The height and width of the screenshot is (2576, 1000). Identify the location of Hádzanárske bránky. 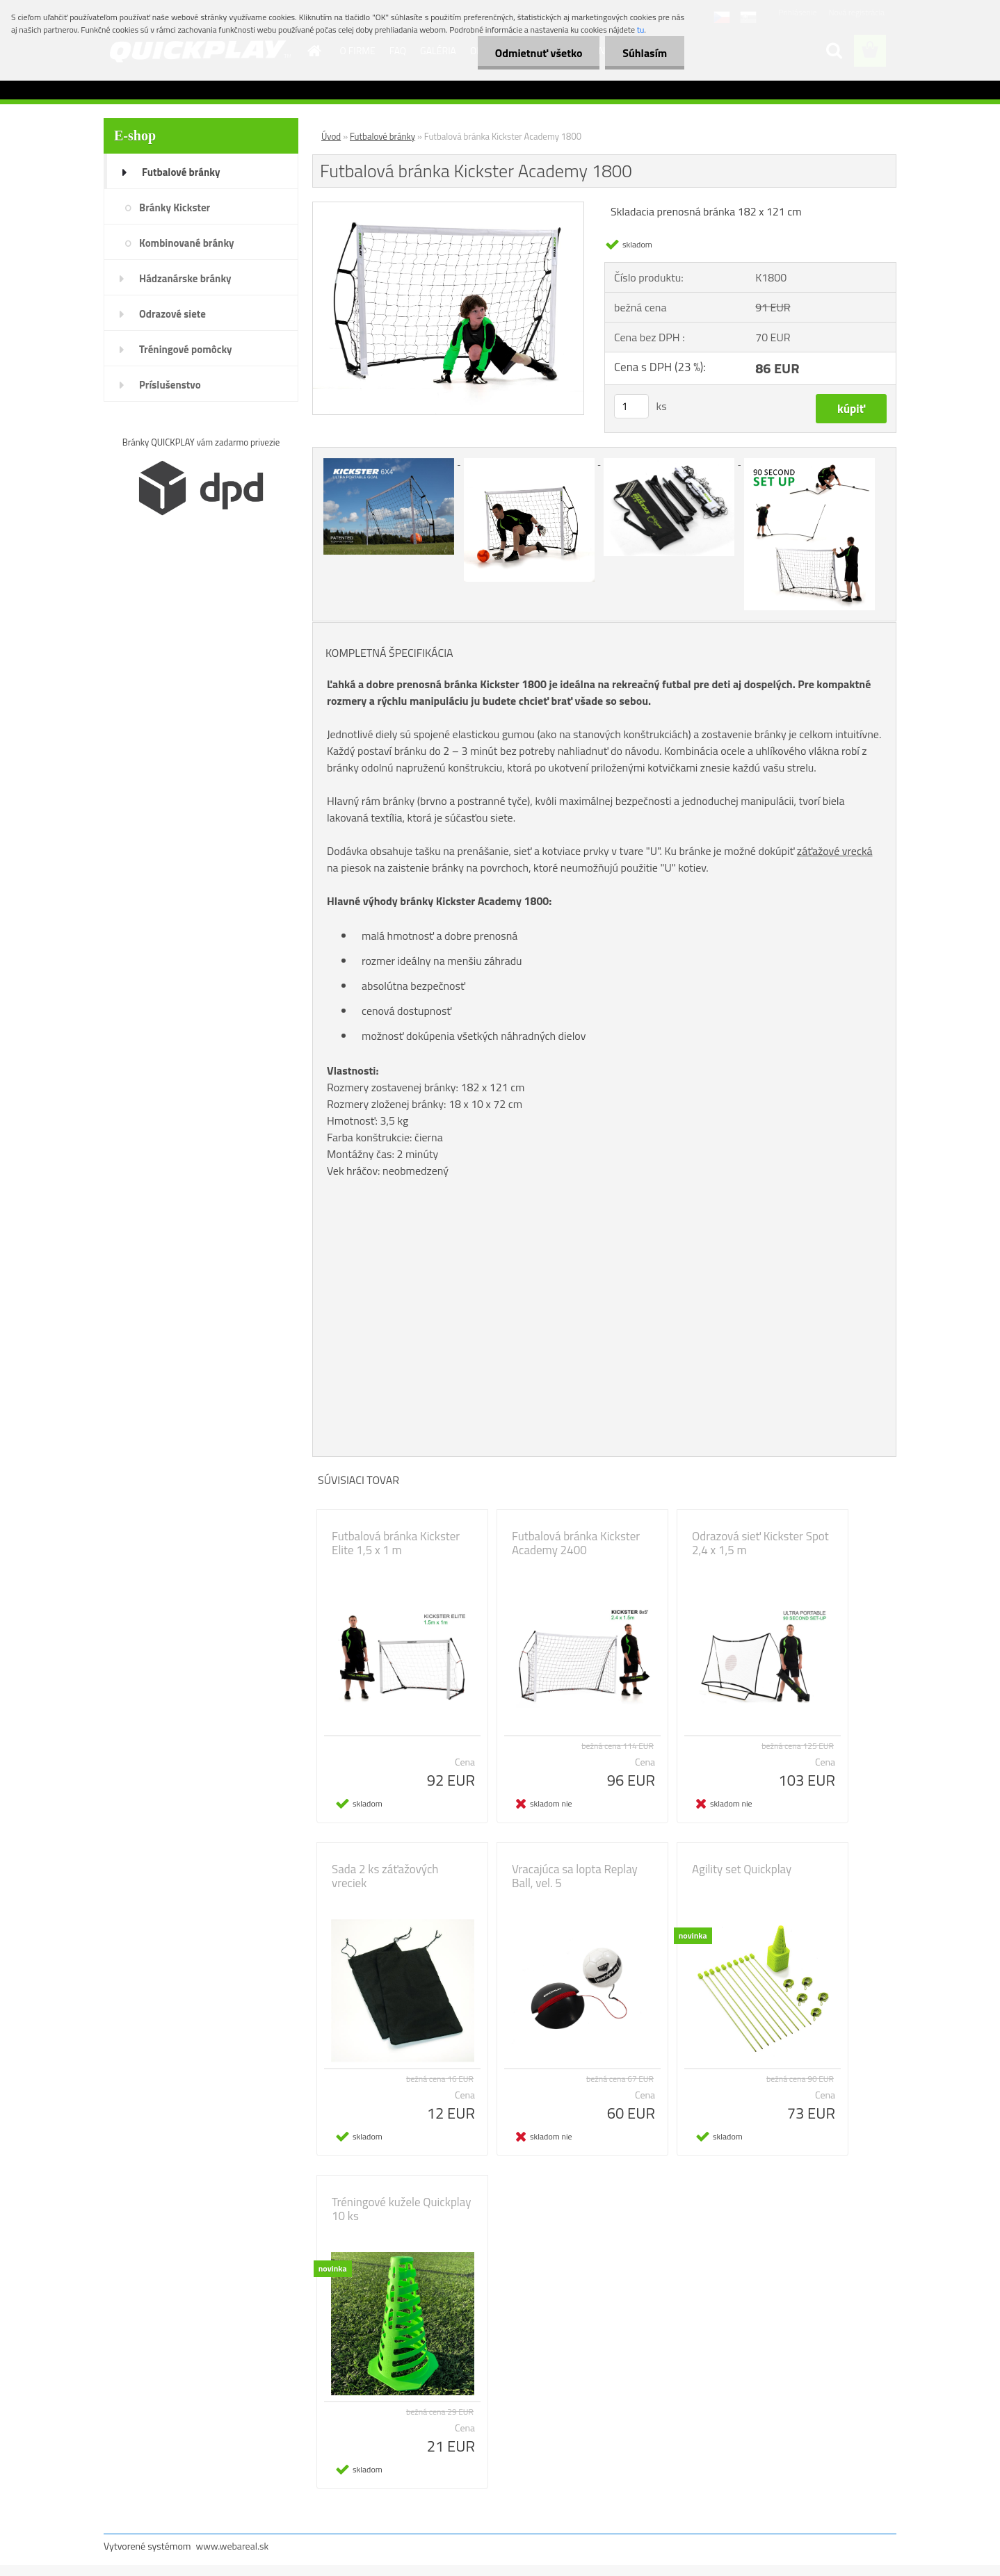
(185, 278).